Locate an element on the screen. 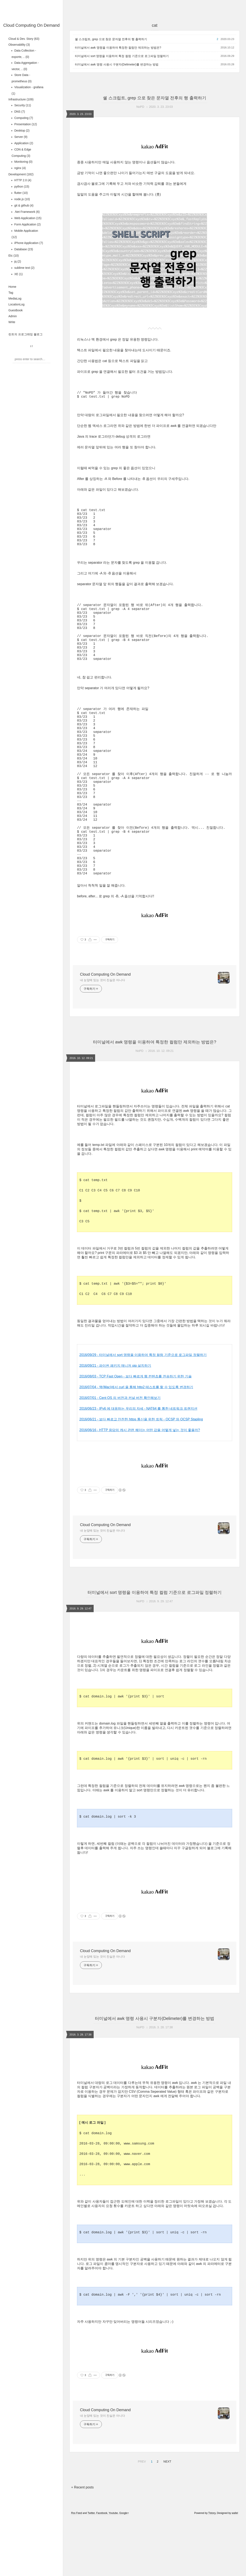 The width and height of the screenshot is (246, 2576). 2016/07/04 - 맥(Mac)에서 curl 을 통해 http2 테스트를 할 수 있도록 변경하기 is located at coordinates (136, 1444).